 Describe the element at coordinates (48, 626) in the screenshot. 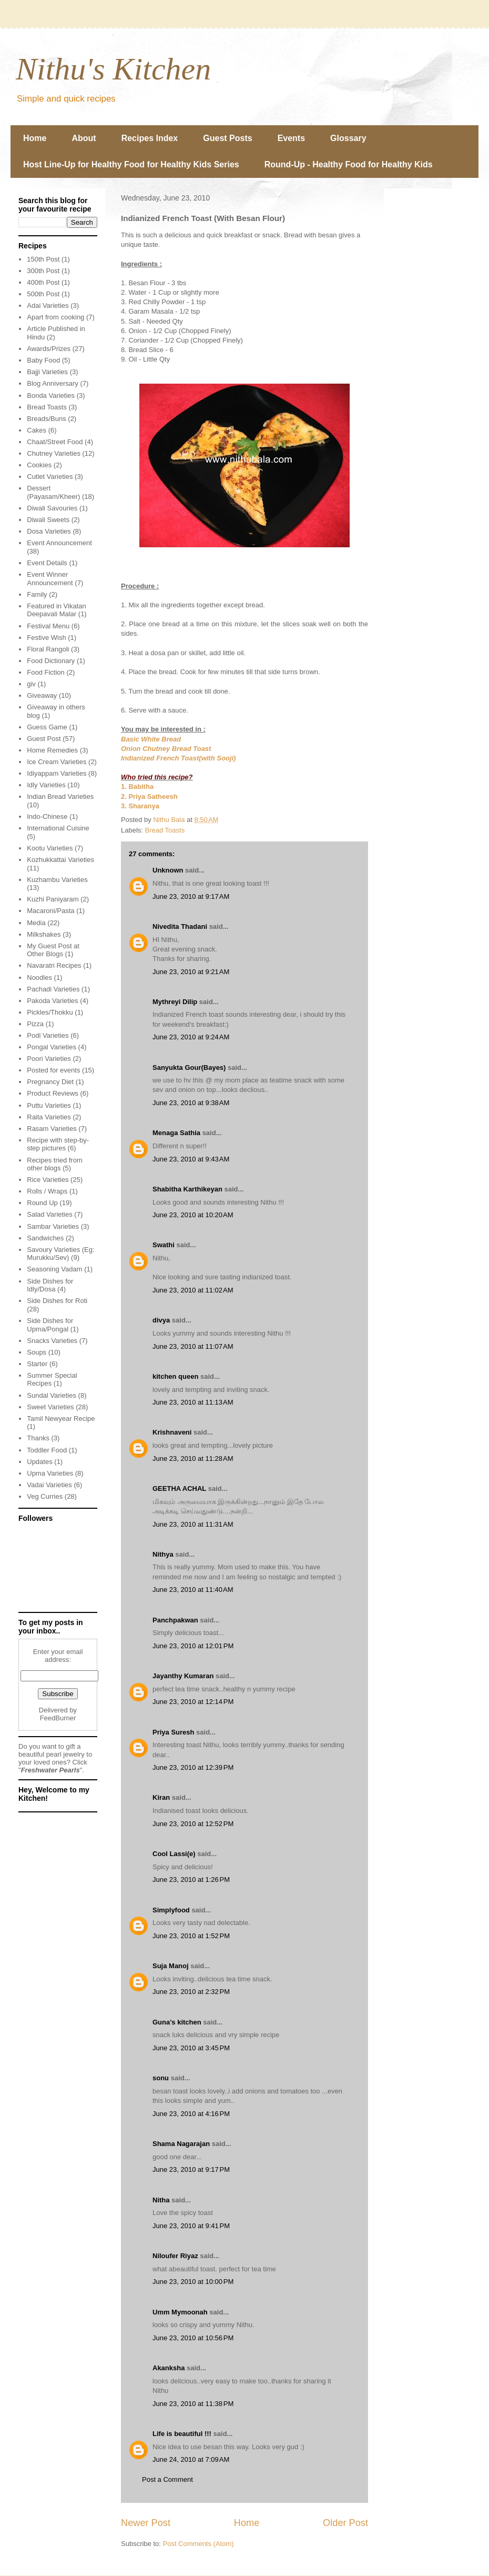

I see `Festival Menu` at that location.